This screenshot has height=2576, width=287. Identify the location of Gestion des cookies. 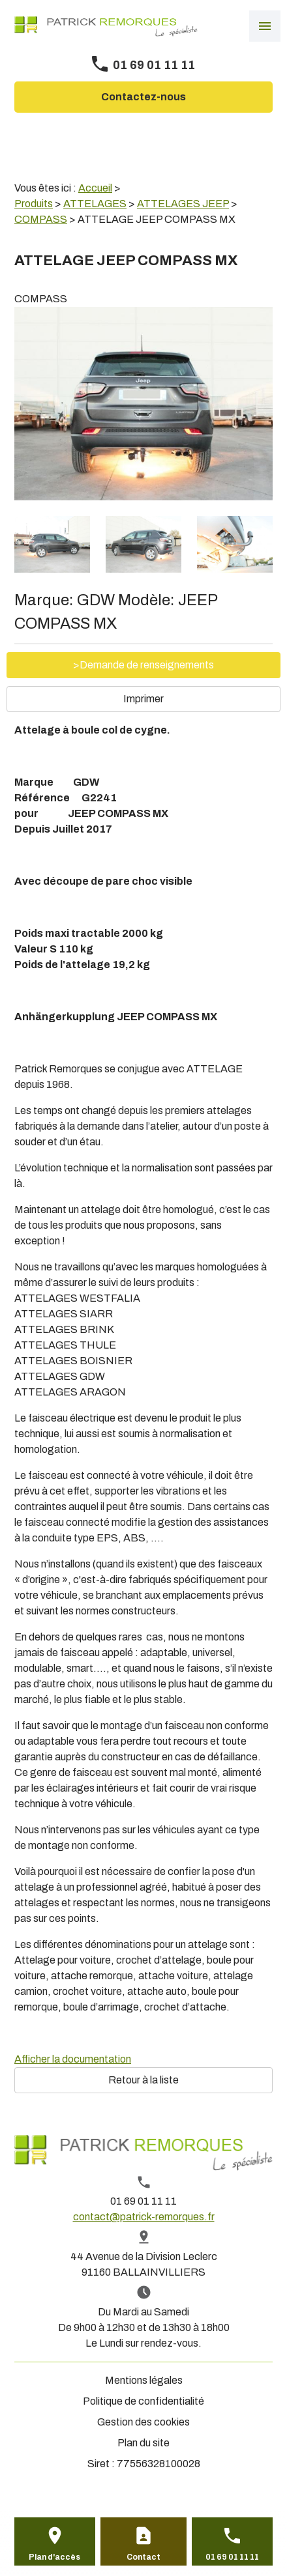
(143, 2421).